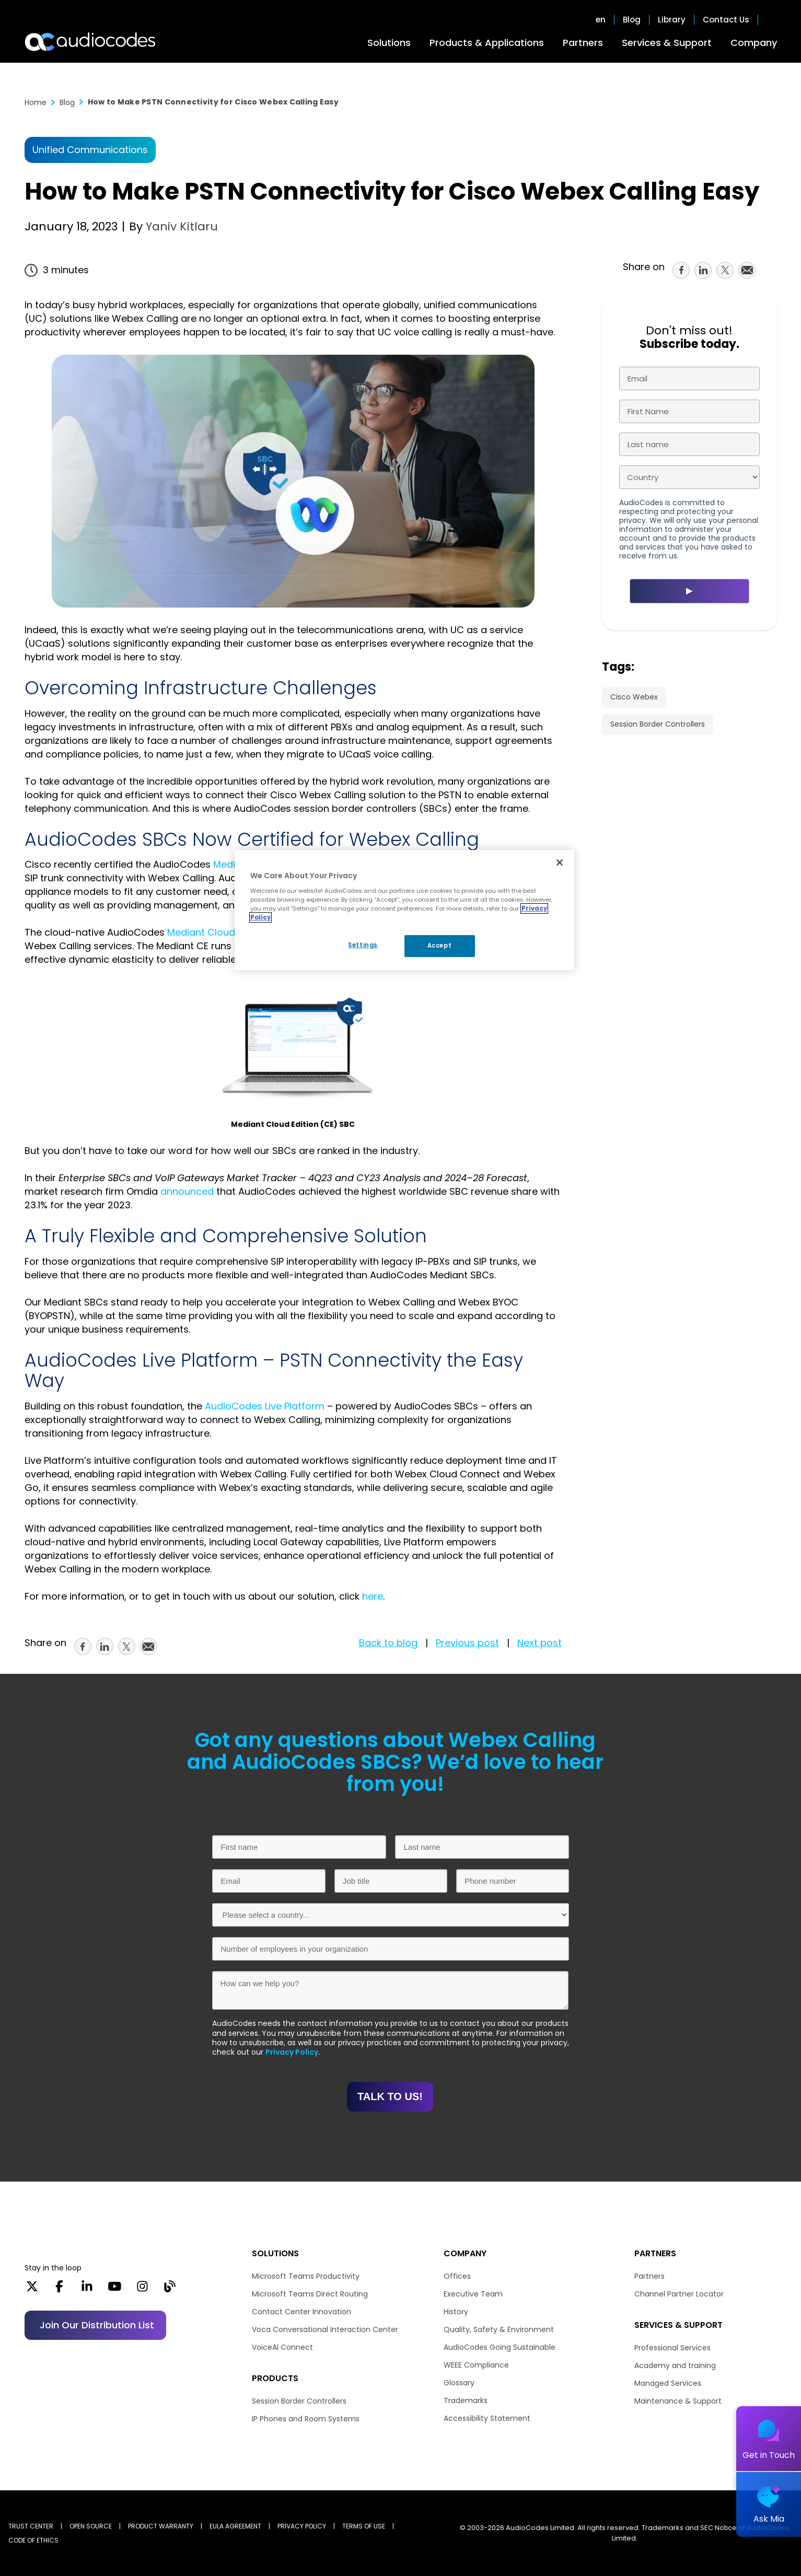 This screenshot has width=801, height=2576. Describe the element at coordinates (456, 2311) in the screenshot. I see `History` at that location.